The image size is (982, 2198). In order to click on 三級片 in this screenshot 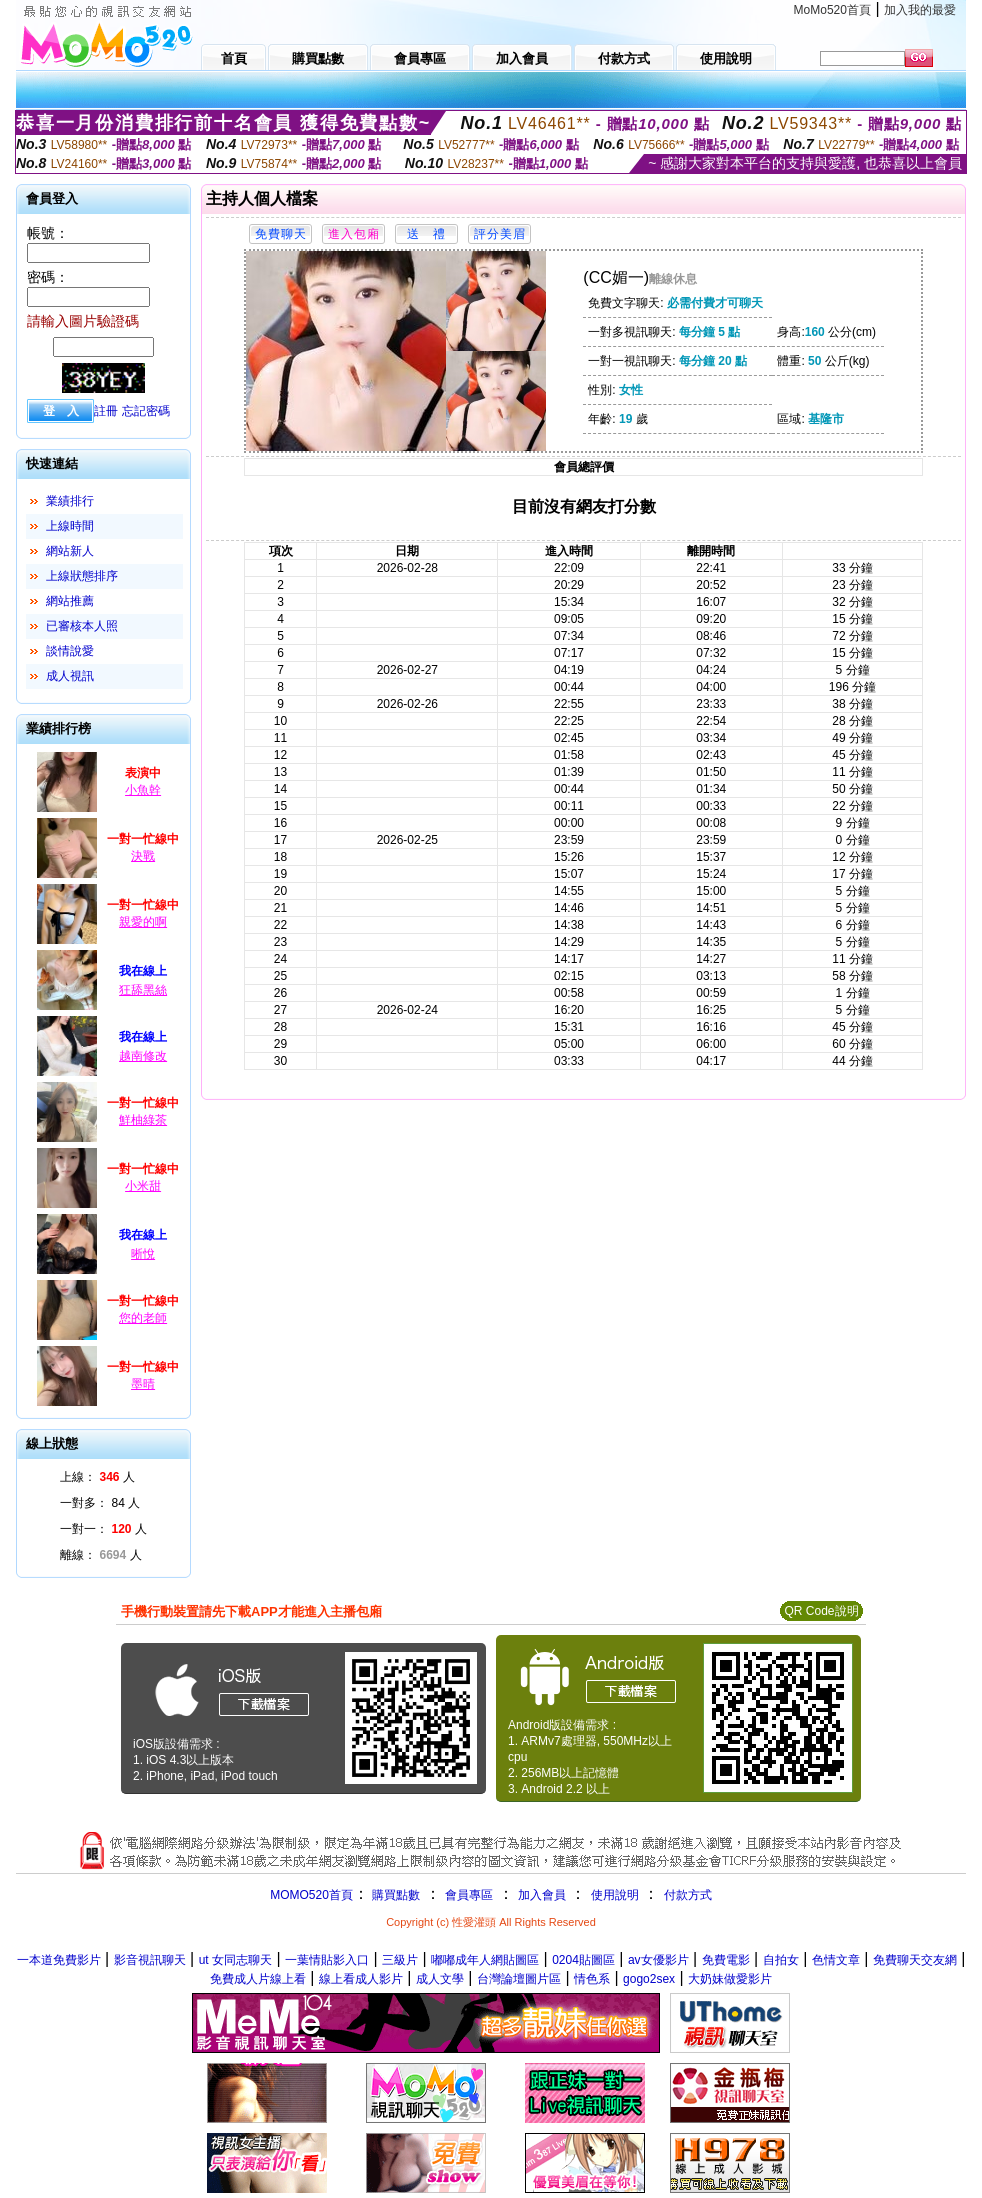, I will do `click(400, 1960)`.